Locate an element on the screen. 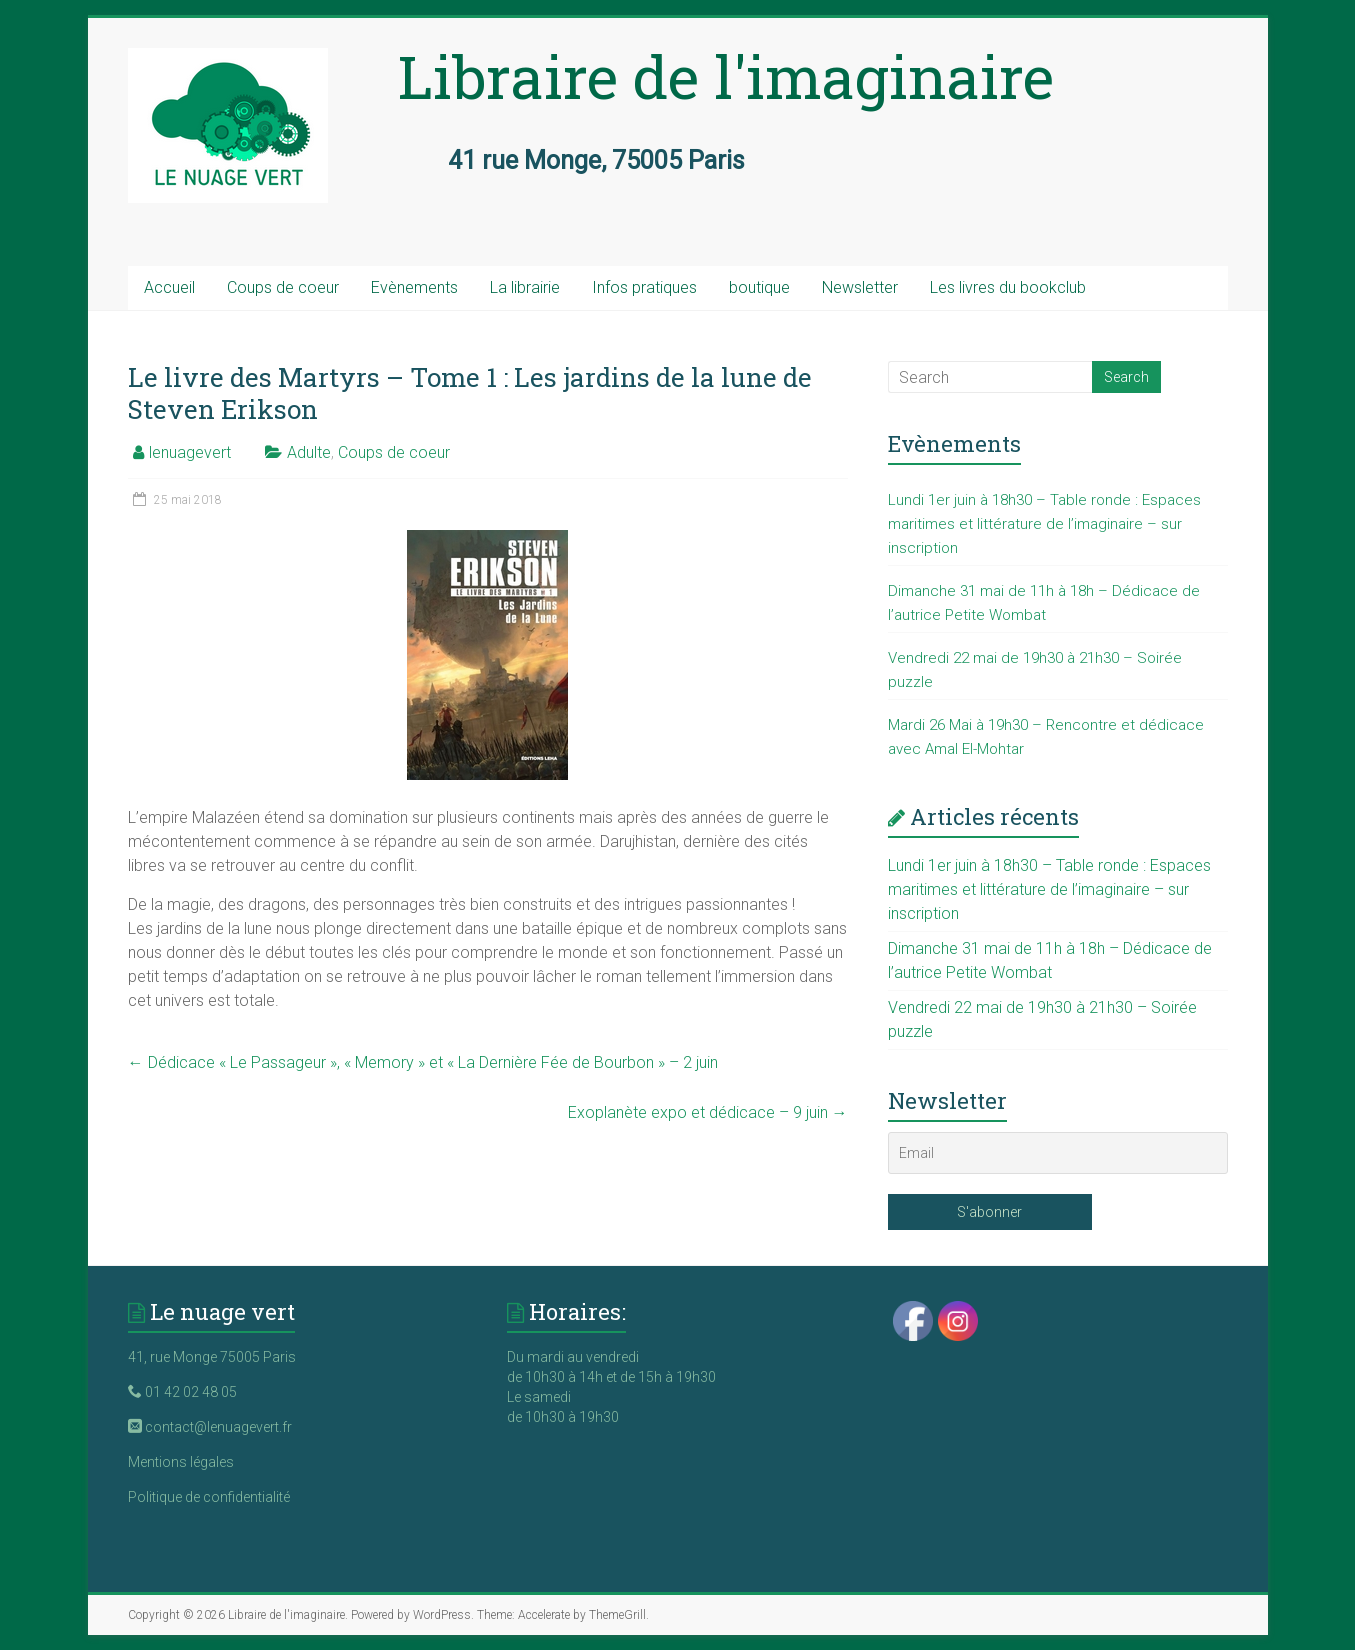 The image size is (1355, 1650). Libraire de l'imaginaire is located at coordinates (726, 75).